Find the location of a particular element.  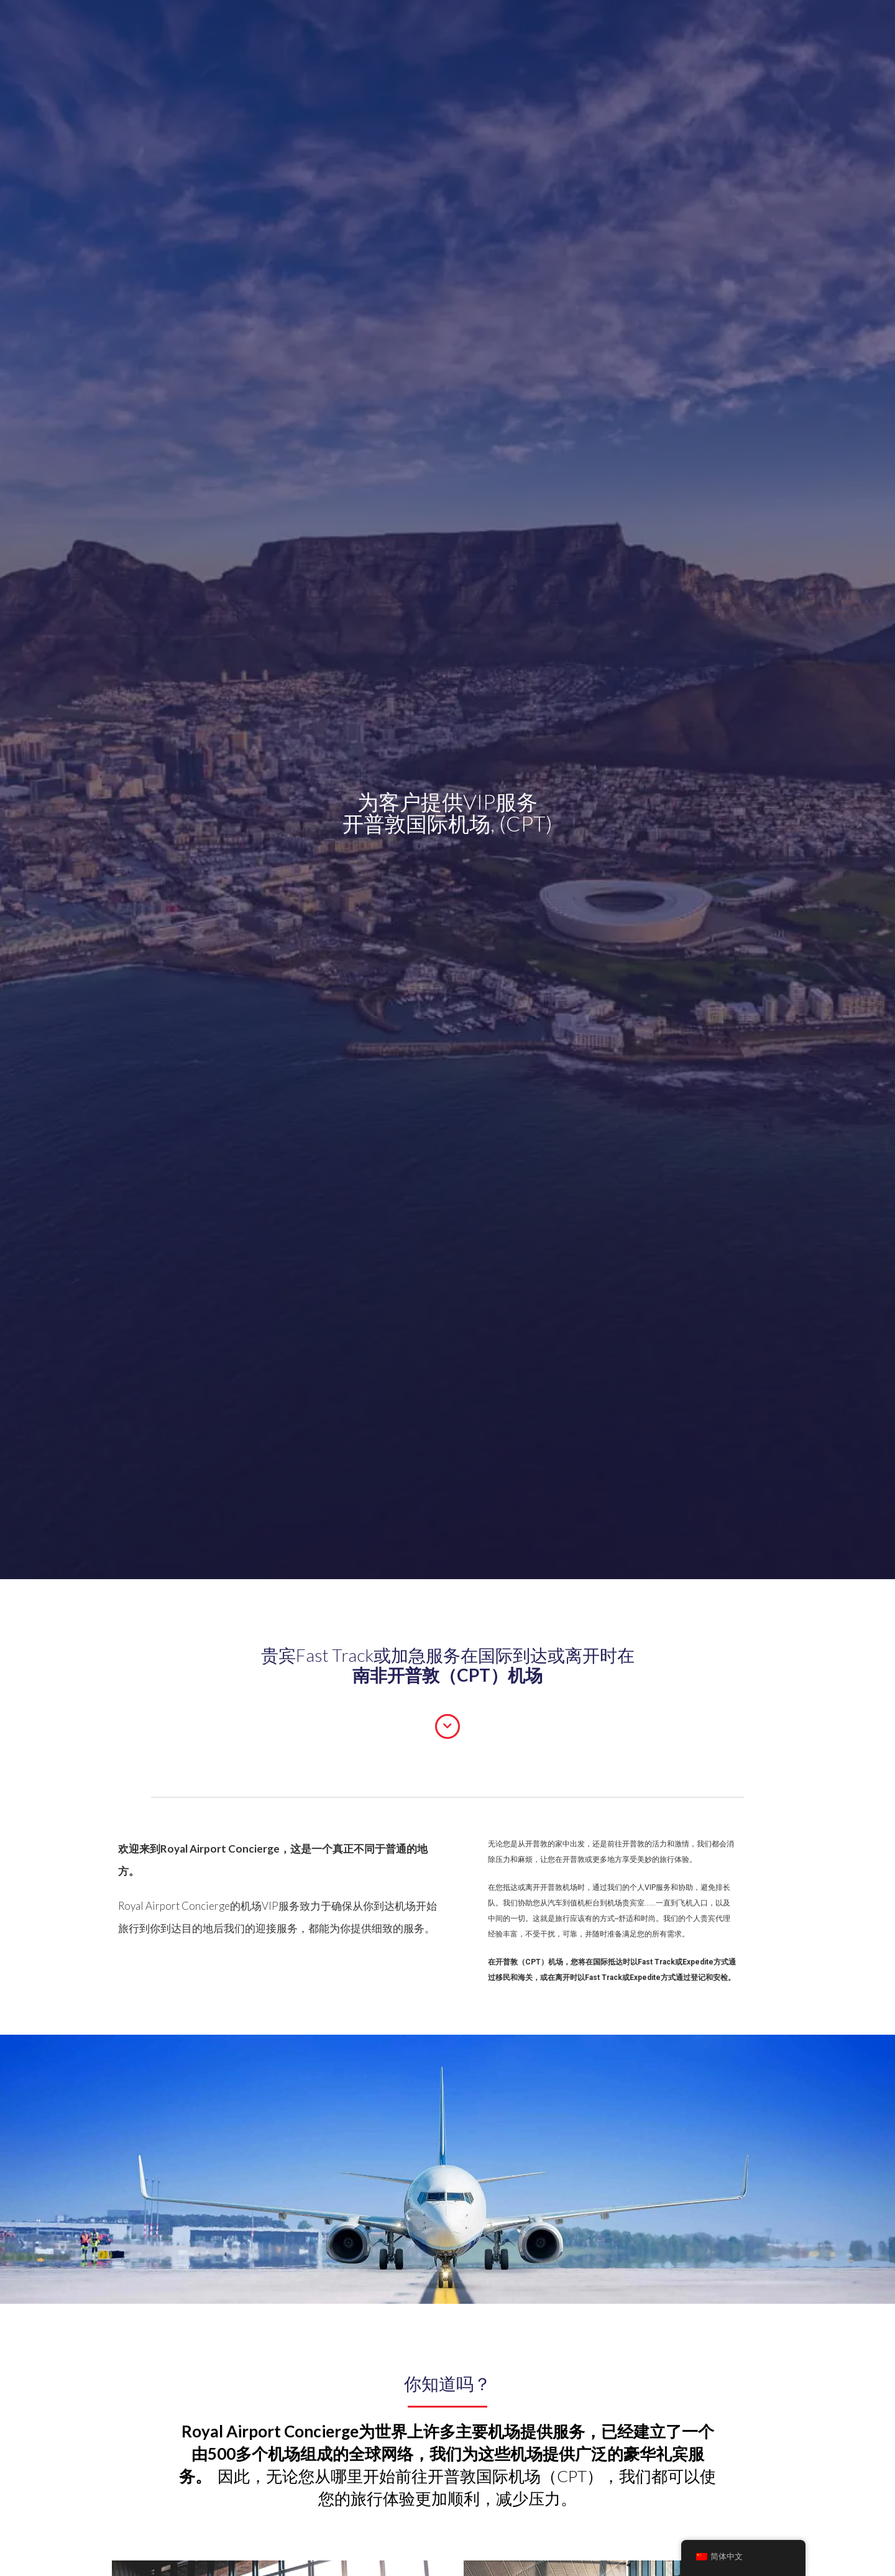

常见问题 is located at coordinates (377, 24).